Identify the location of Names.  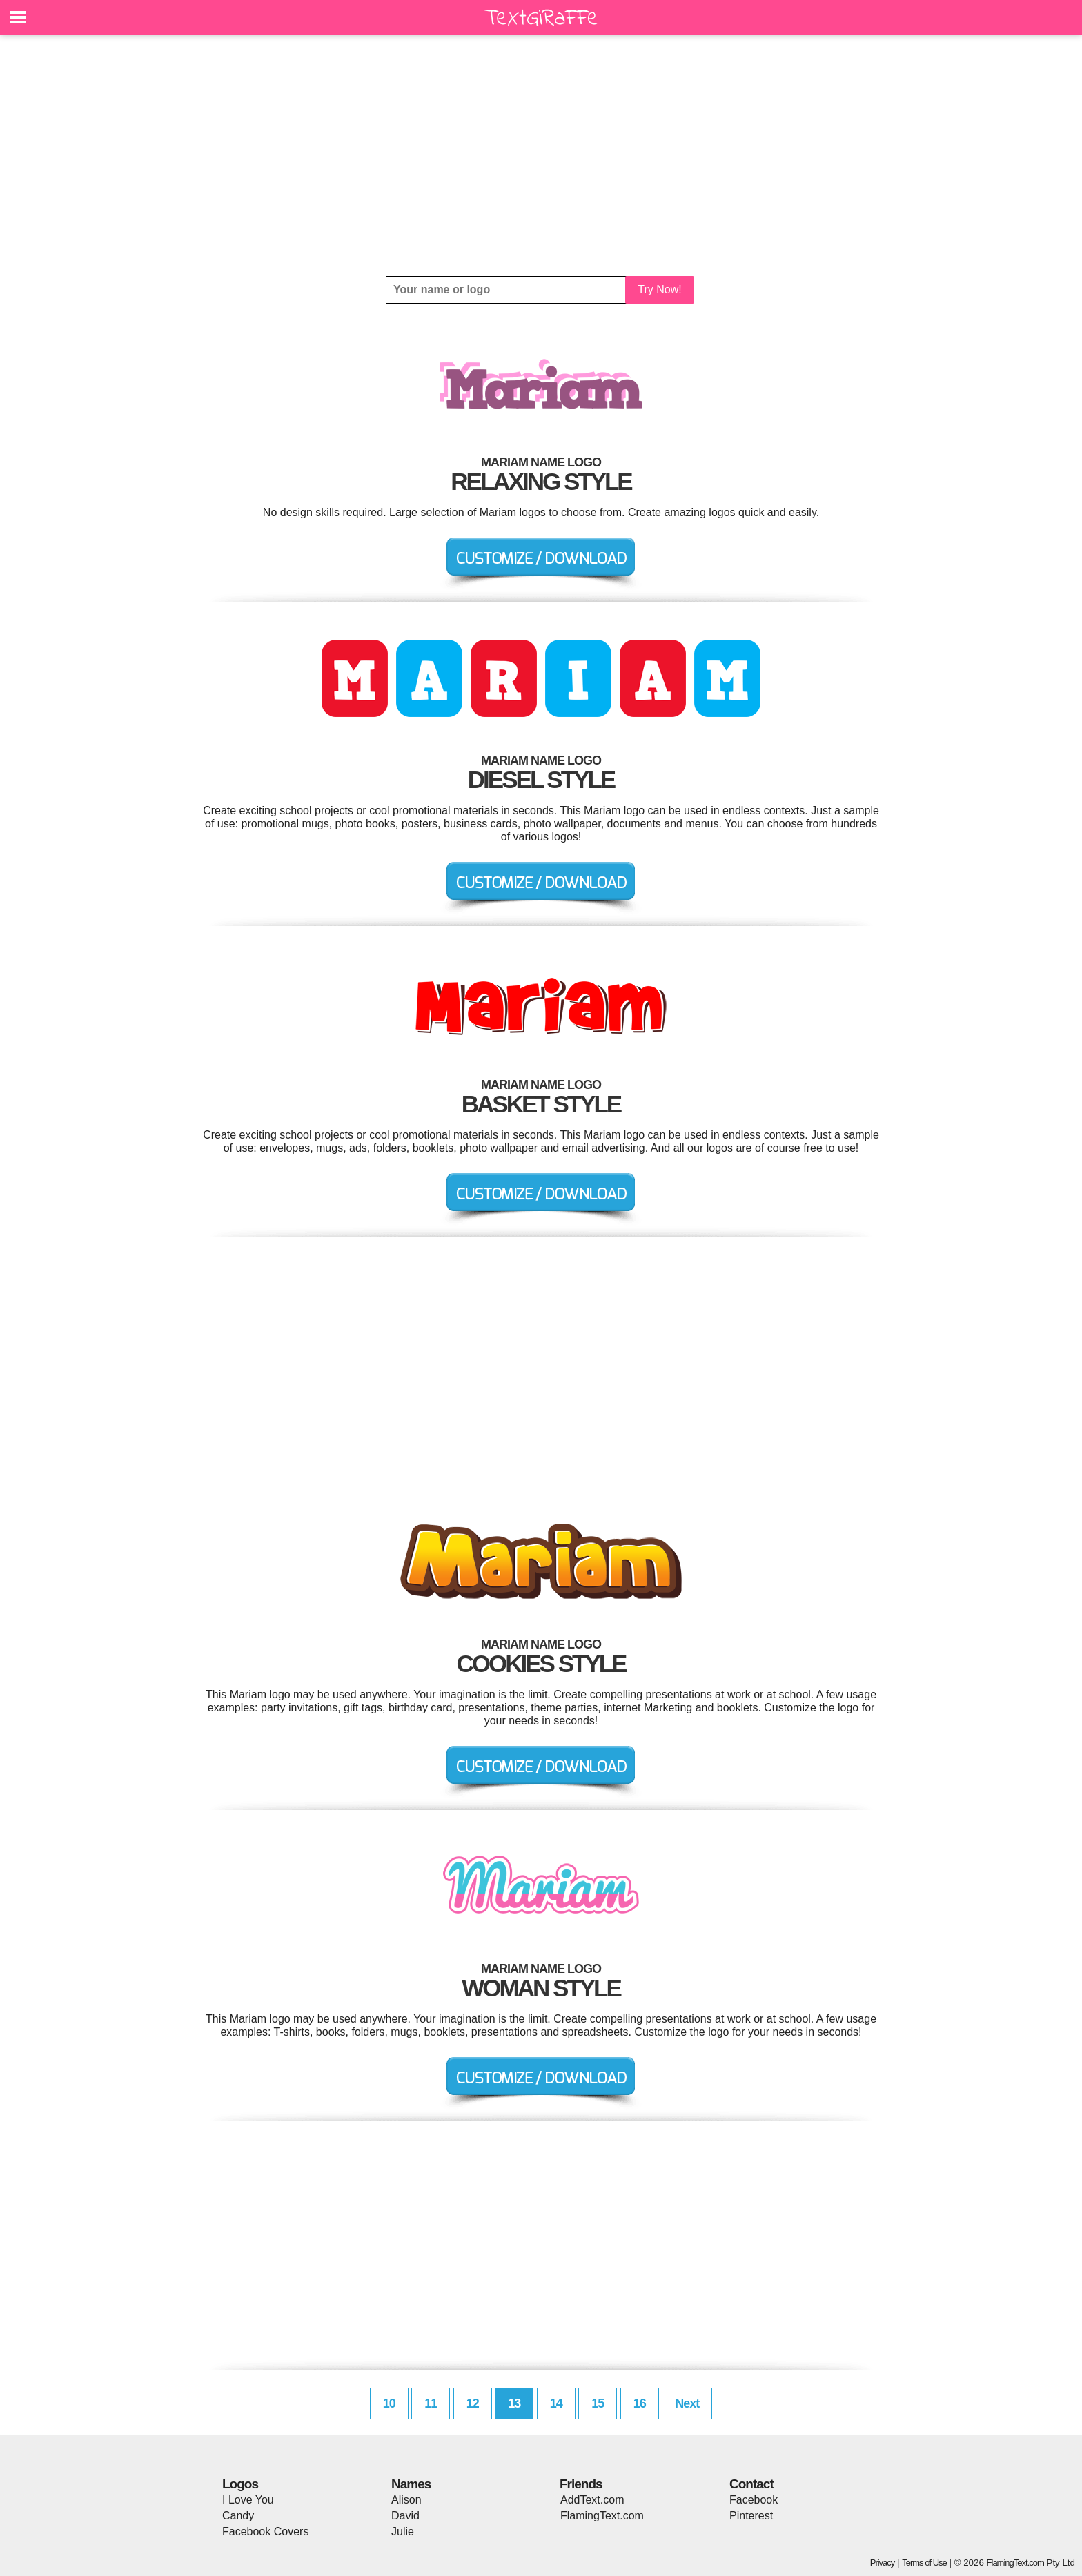
(411, 2484).